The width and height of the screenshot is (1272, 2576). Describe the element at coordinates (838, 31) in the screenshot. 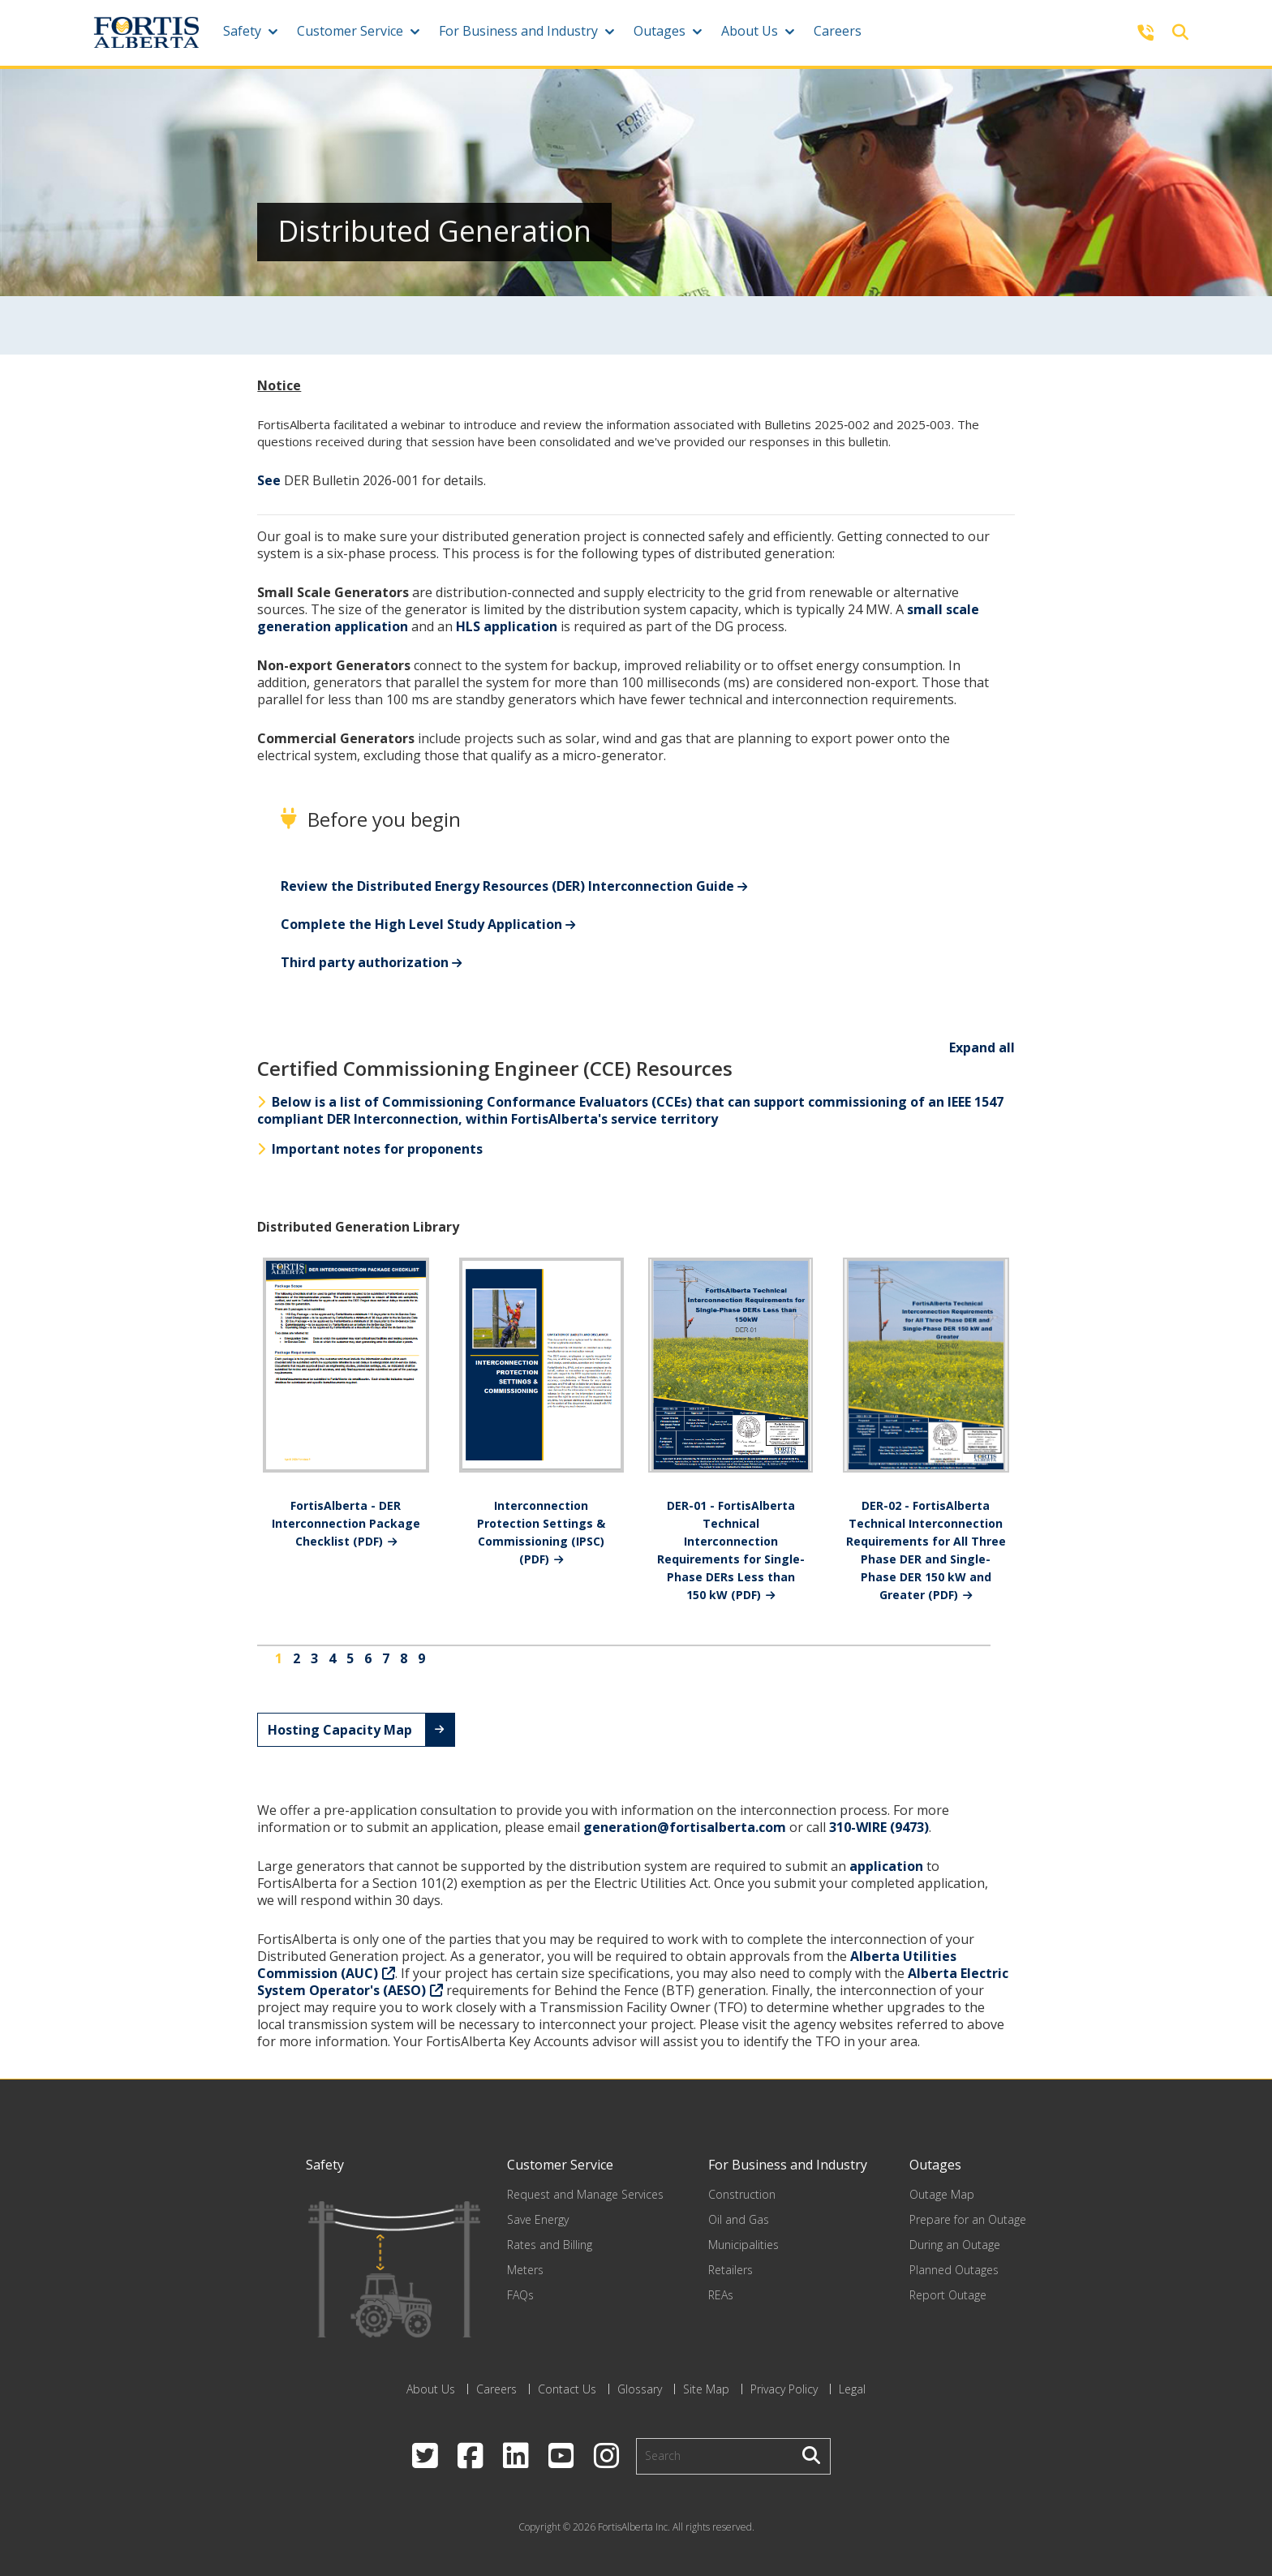

I see `Careers` at that location.